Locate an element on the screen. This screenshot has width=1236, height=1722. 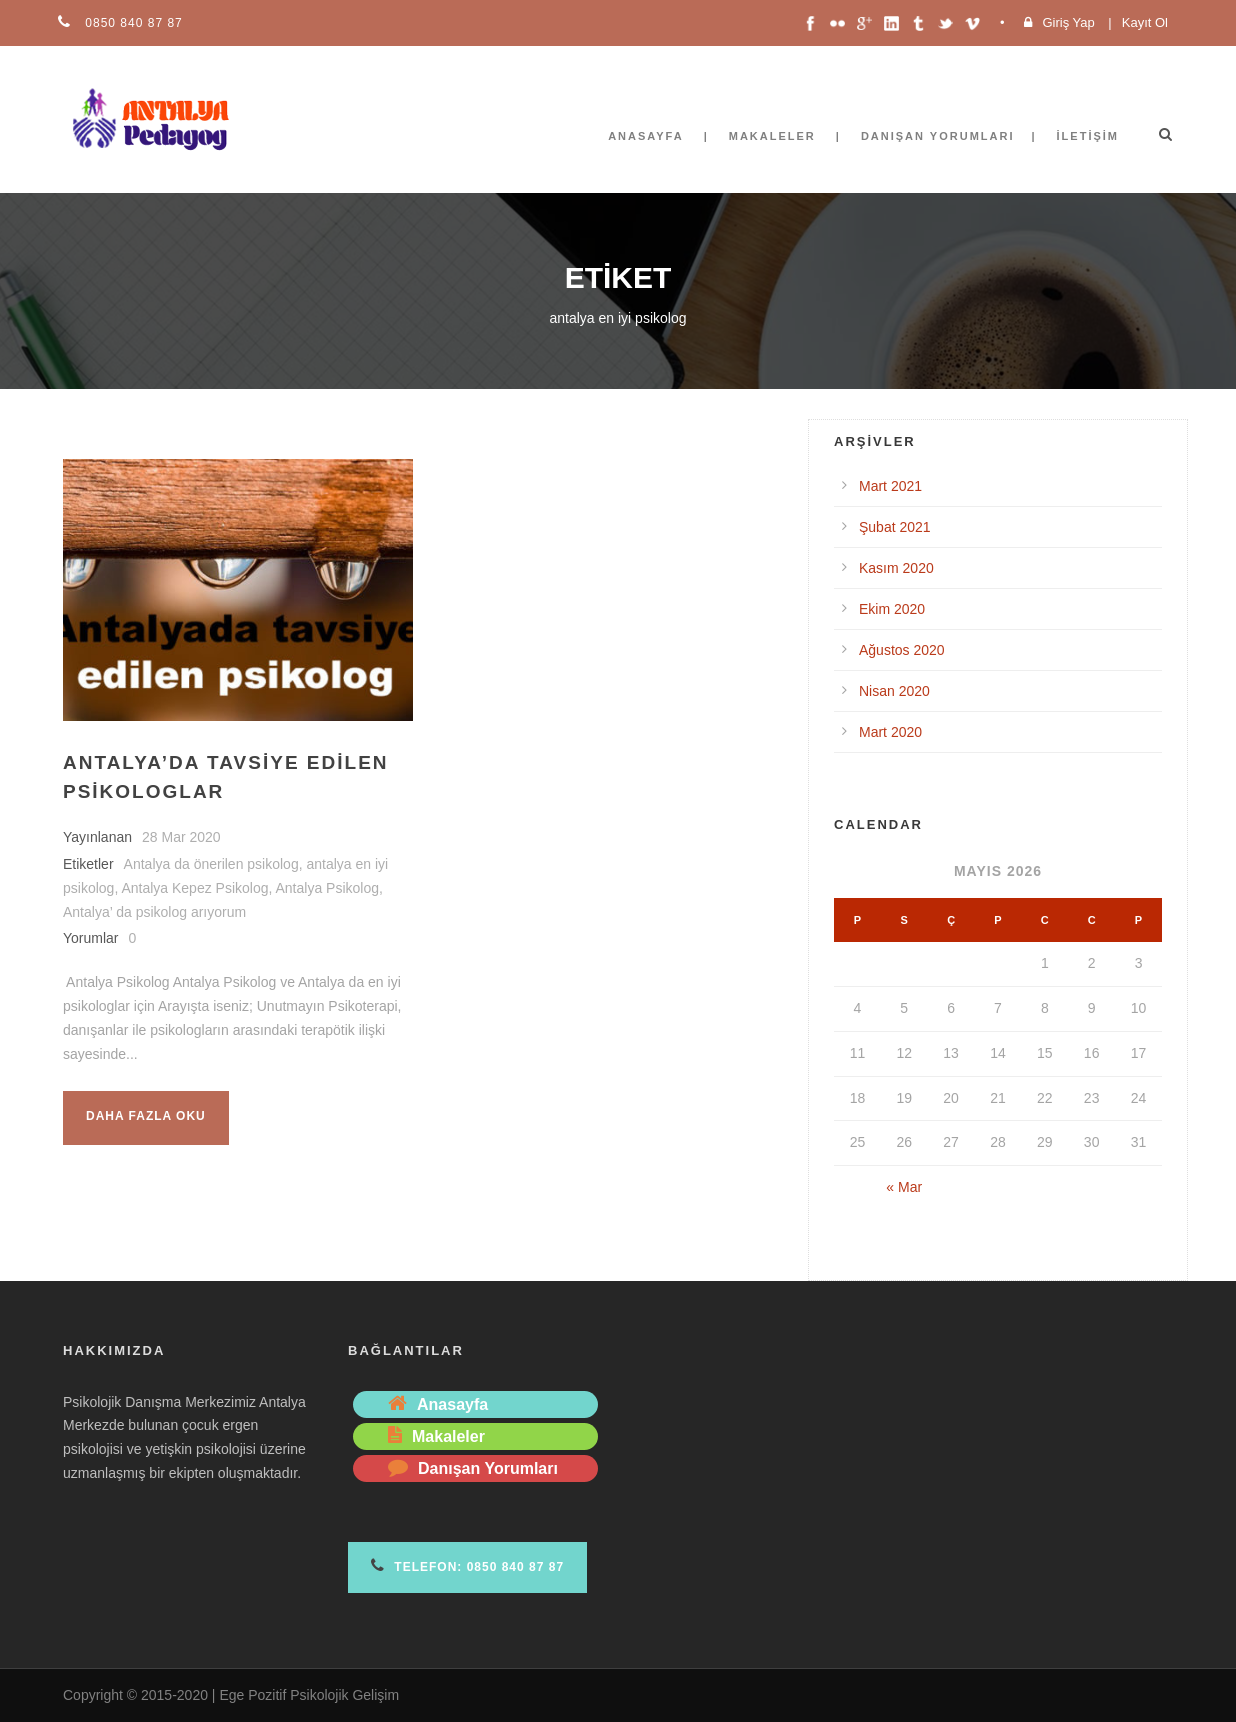
0850 840 87 87 is located at coordinates (132, 23).